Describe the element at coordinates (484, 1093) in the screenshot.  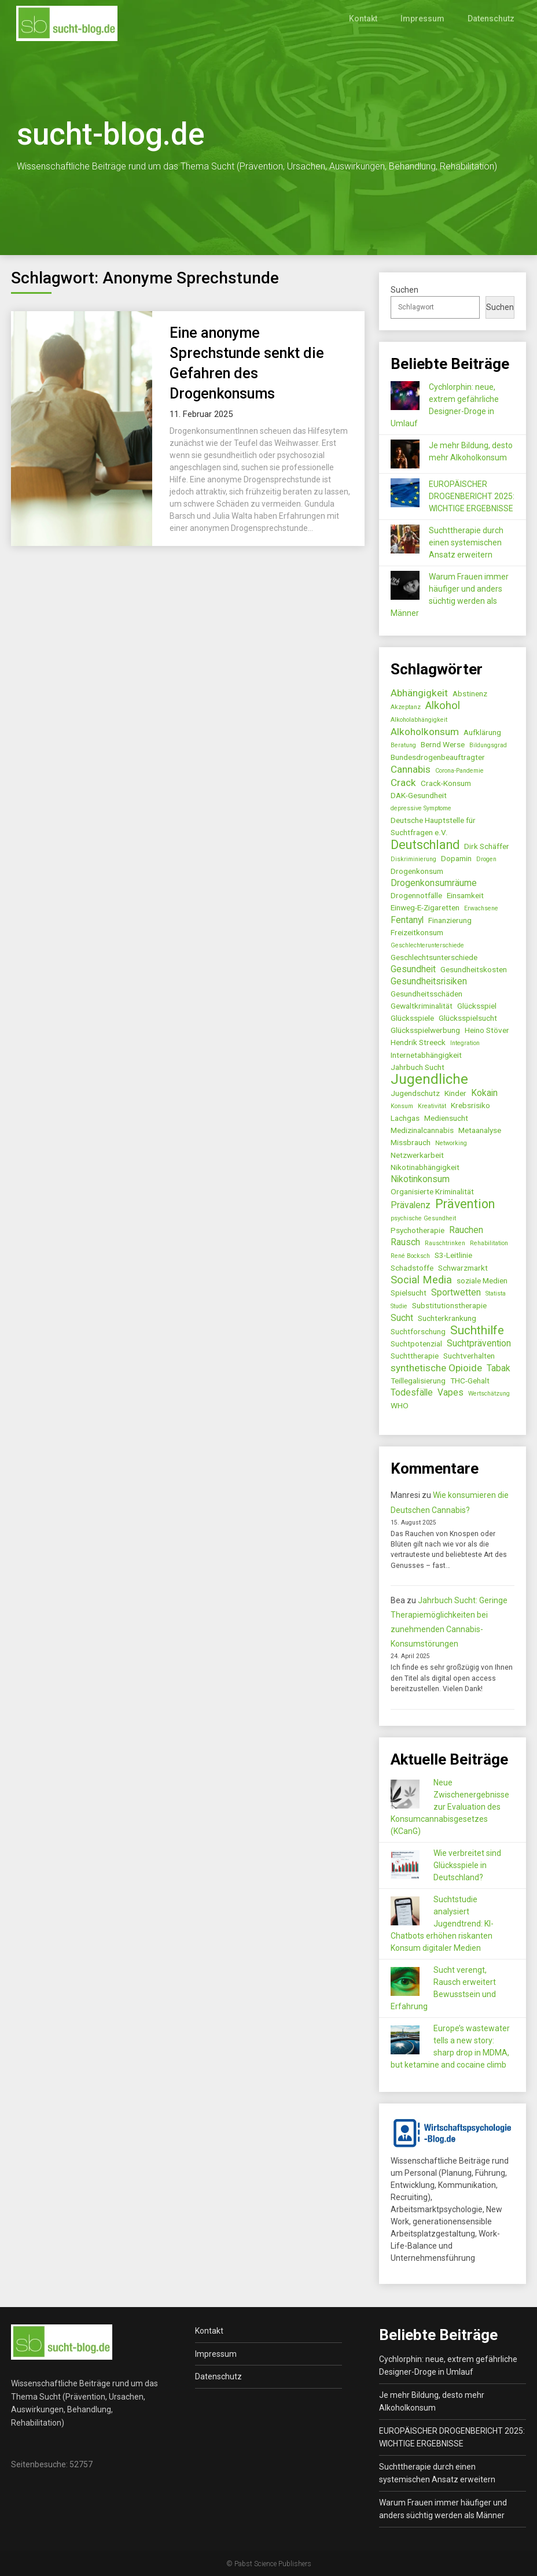
I see `Kokain [Kokain (3 Einträge)]` at that location.